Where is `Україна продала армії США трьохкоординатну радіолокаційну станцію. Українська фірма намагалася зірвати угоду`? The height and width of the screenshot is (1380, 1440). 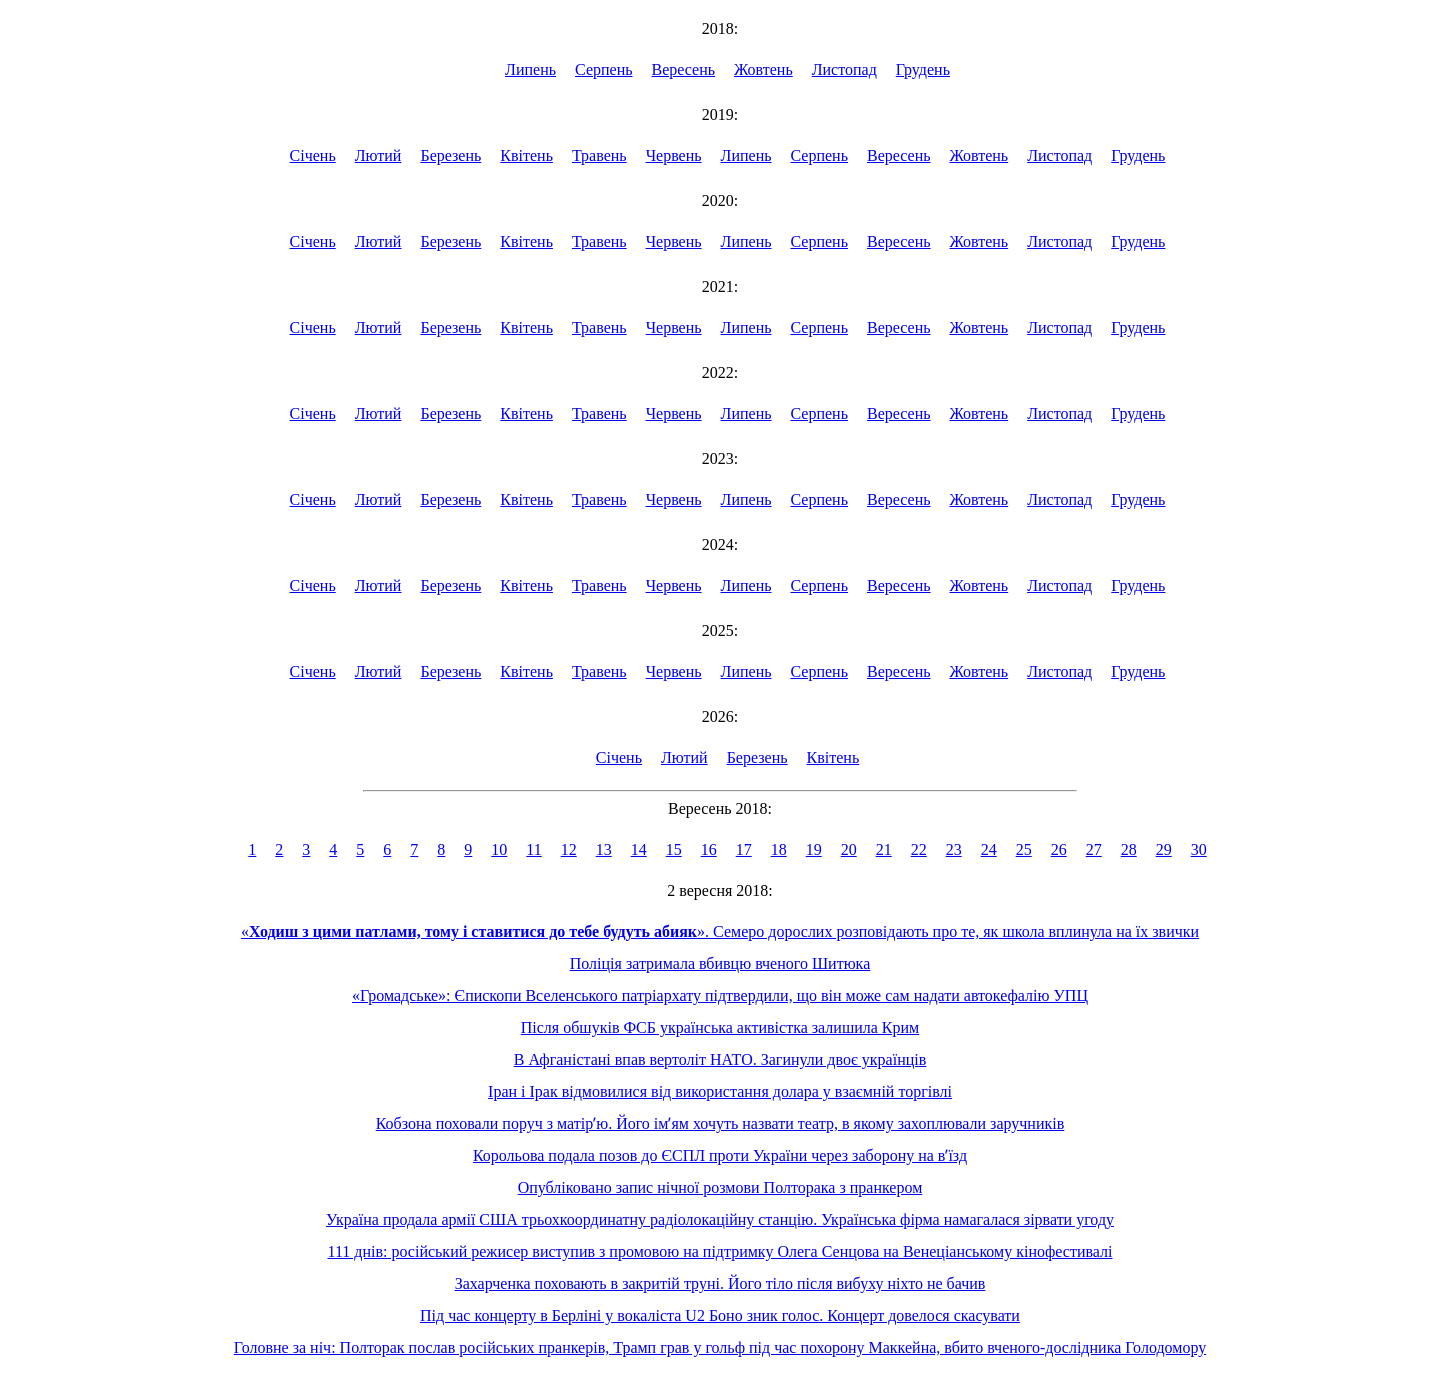
Україна продала армії США трьохкоординатну радіолокаційну станцію. Українська фірма намагалася зірвати угоду is located at coordinates (720, 1219).